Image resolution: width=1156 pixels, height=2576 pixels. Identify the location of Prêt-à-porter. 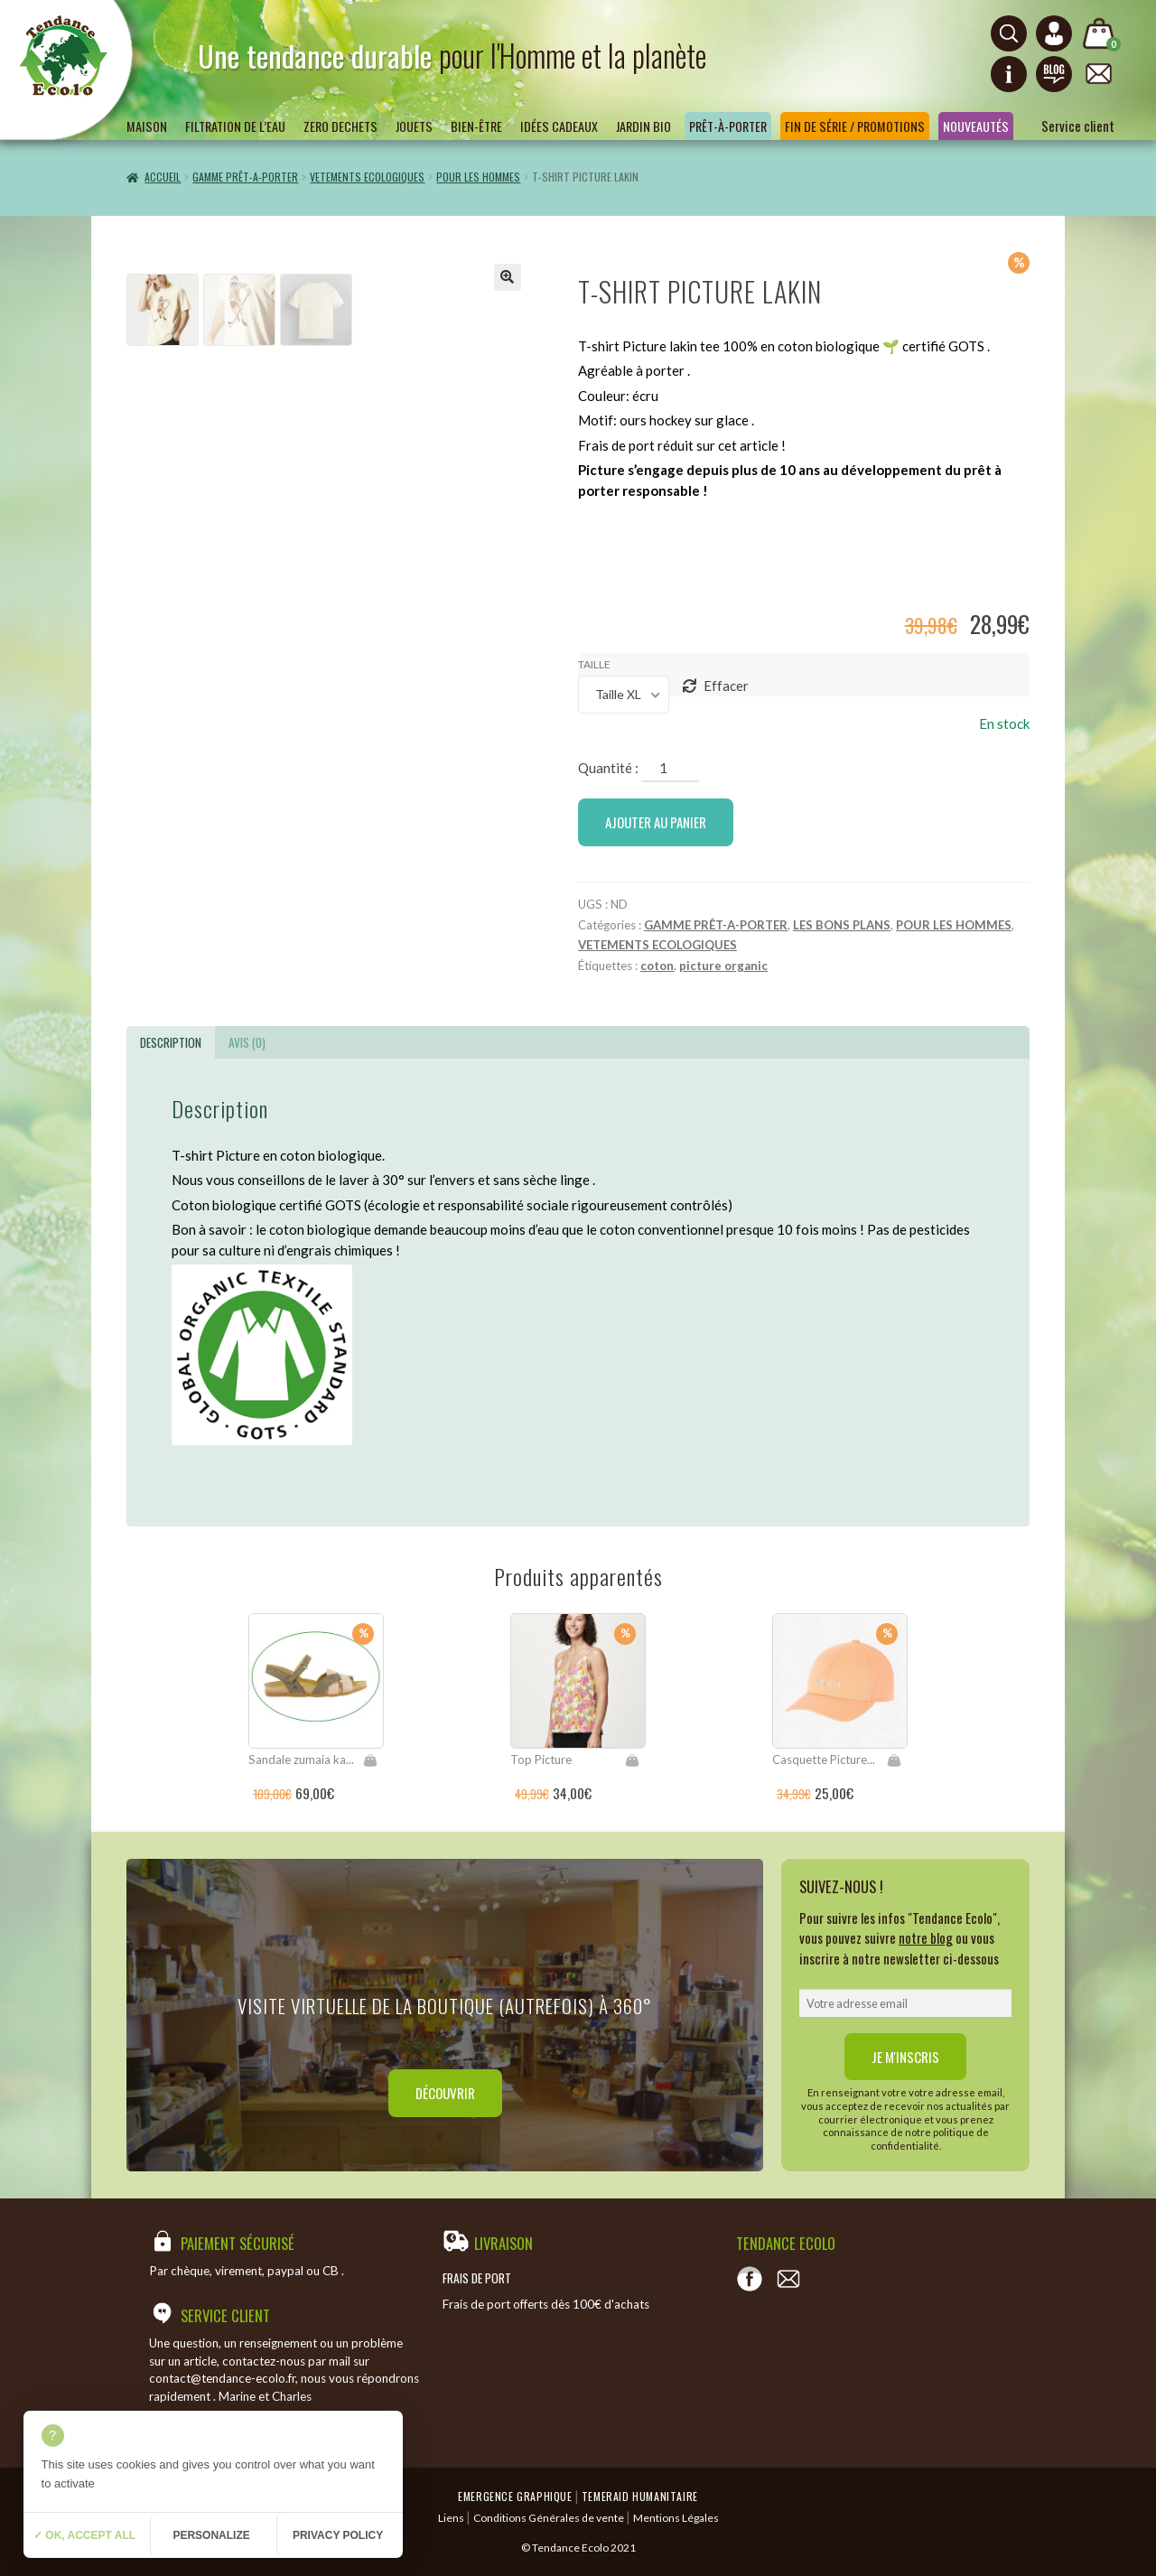
(728, 126).